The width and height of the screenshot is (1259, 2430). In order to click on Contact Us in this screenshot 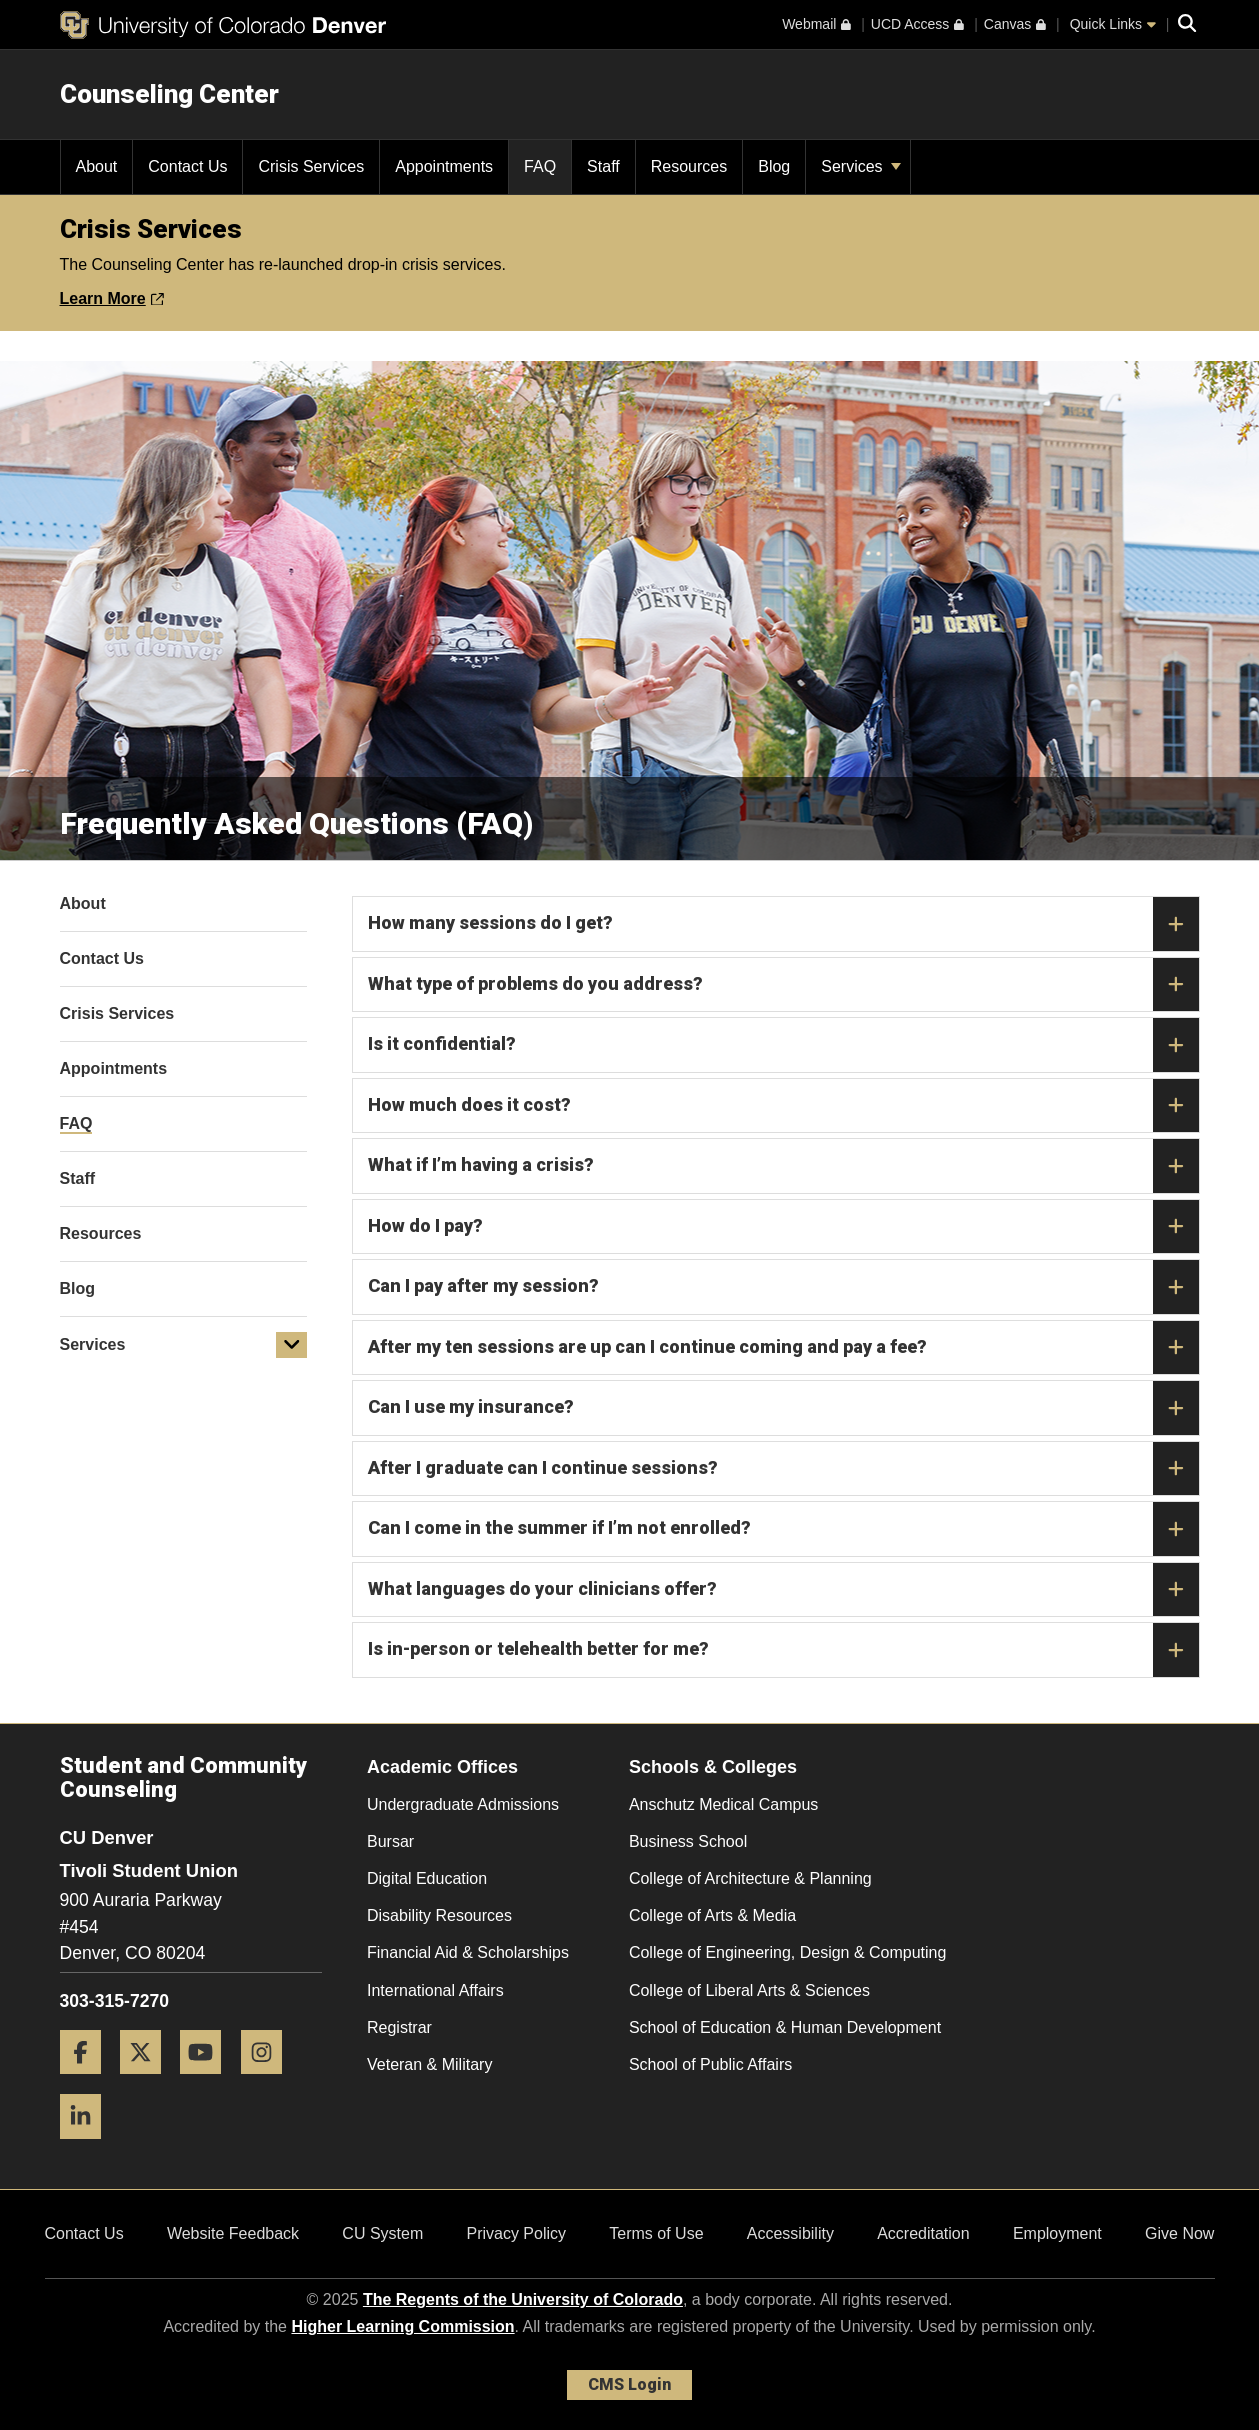, I will do `click(84, 2233)`.